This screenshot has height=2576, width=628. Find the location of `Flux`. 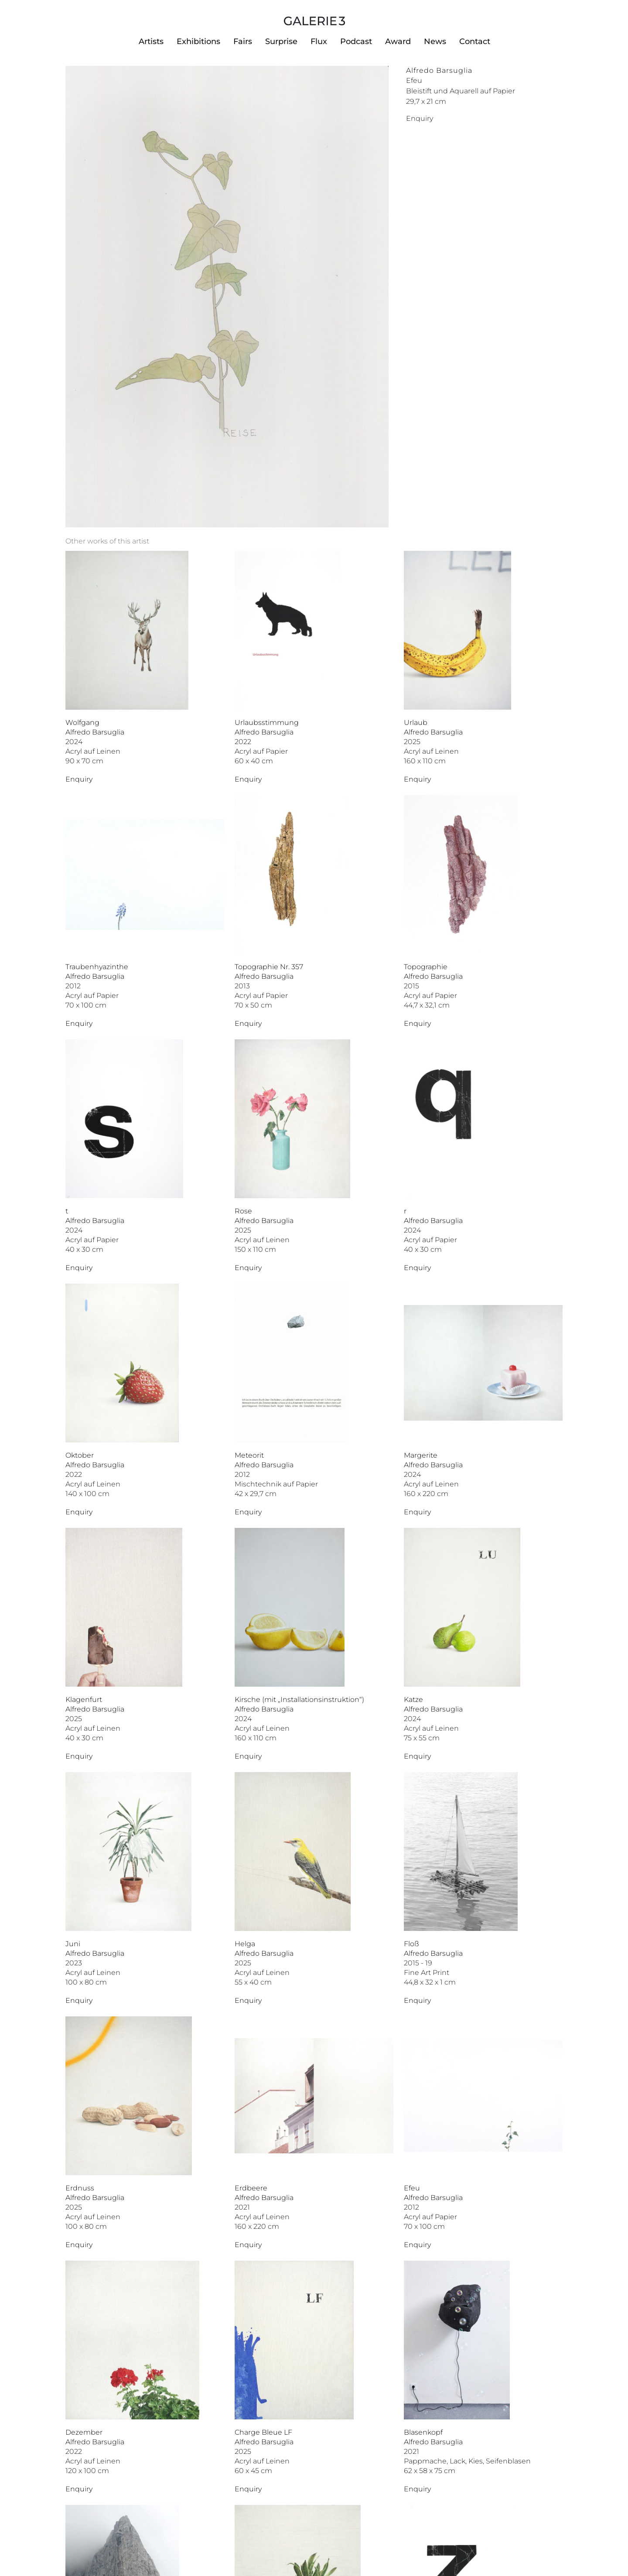

Flux is located at coordinates (319, 41).